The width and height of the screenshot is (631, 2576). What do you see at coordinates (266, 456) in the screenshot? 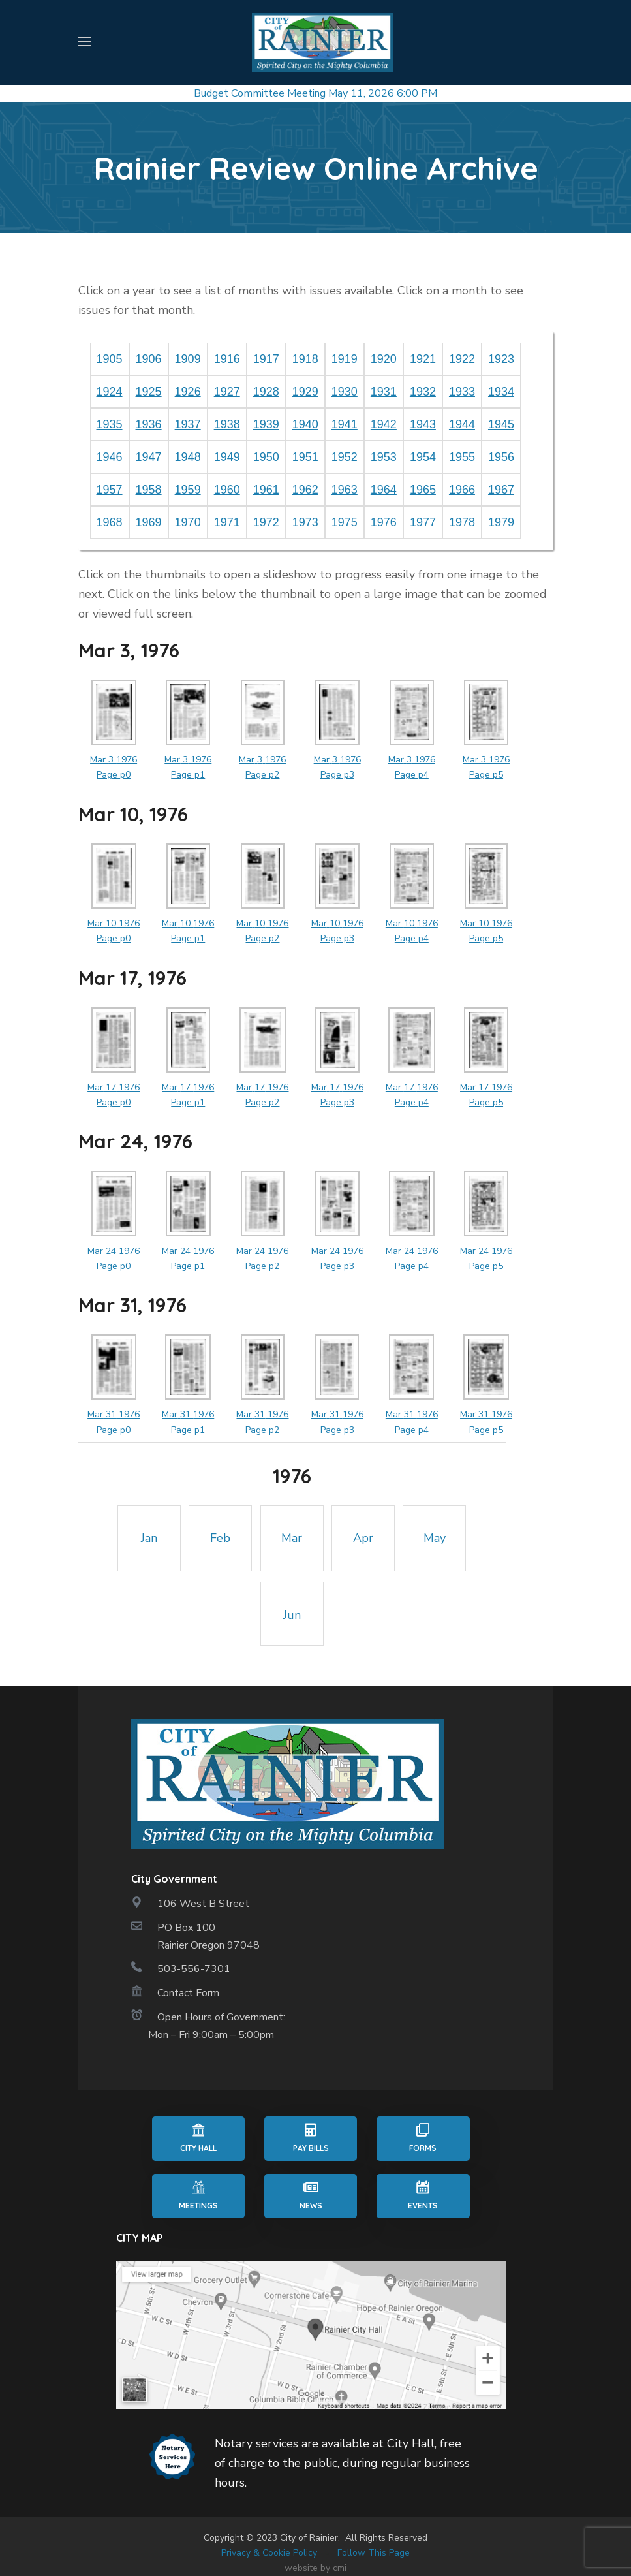
I see `1950` at bounding box center [266, 456].